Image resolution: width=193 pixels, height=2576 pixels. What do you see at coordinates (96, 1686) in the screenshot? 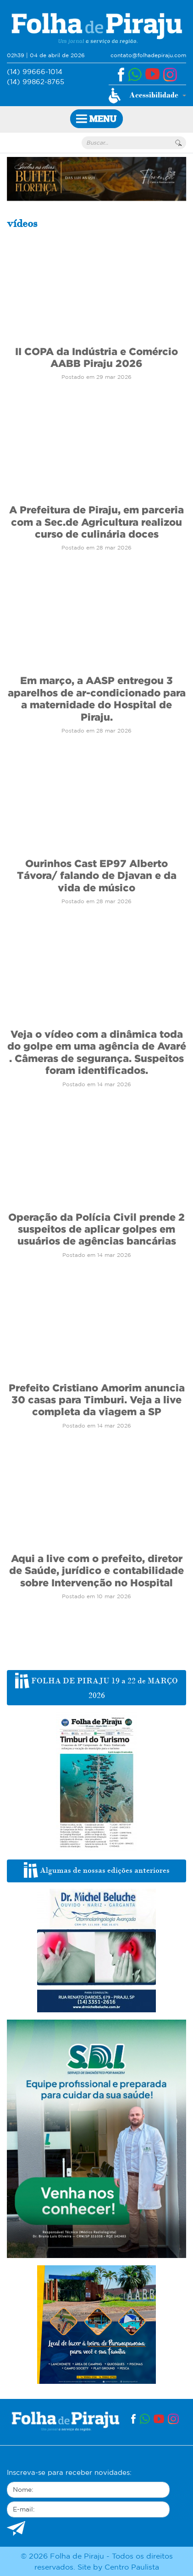
I see `FOLHA DE PIRAJU 19 a 22 de MARÇO 2026` at bounding box center [96, 1686].